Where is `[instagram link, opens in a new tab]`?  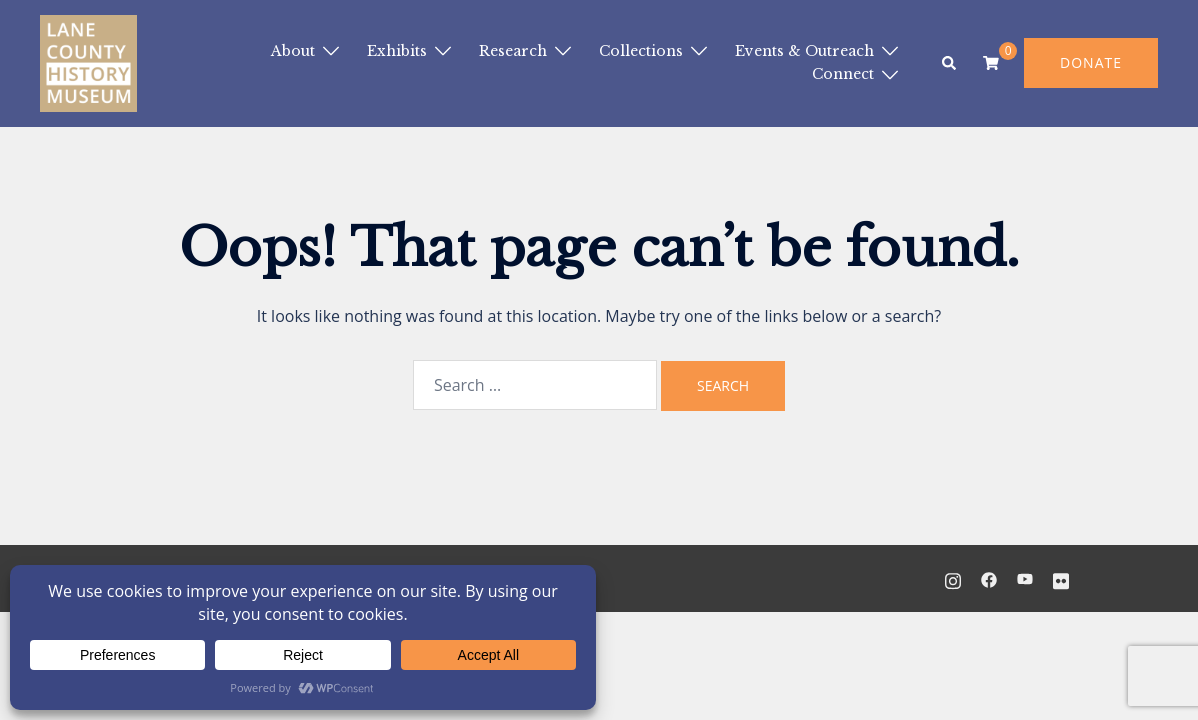
[instagram link, opens in a new tab] is located at coordinates (953, 578).